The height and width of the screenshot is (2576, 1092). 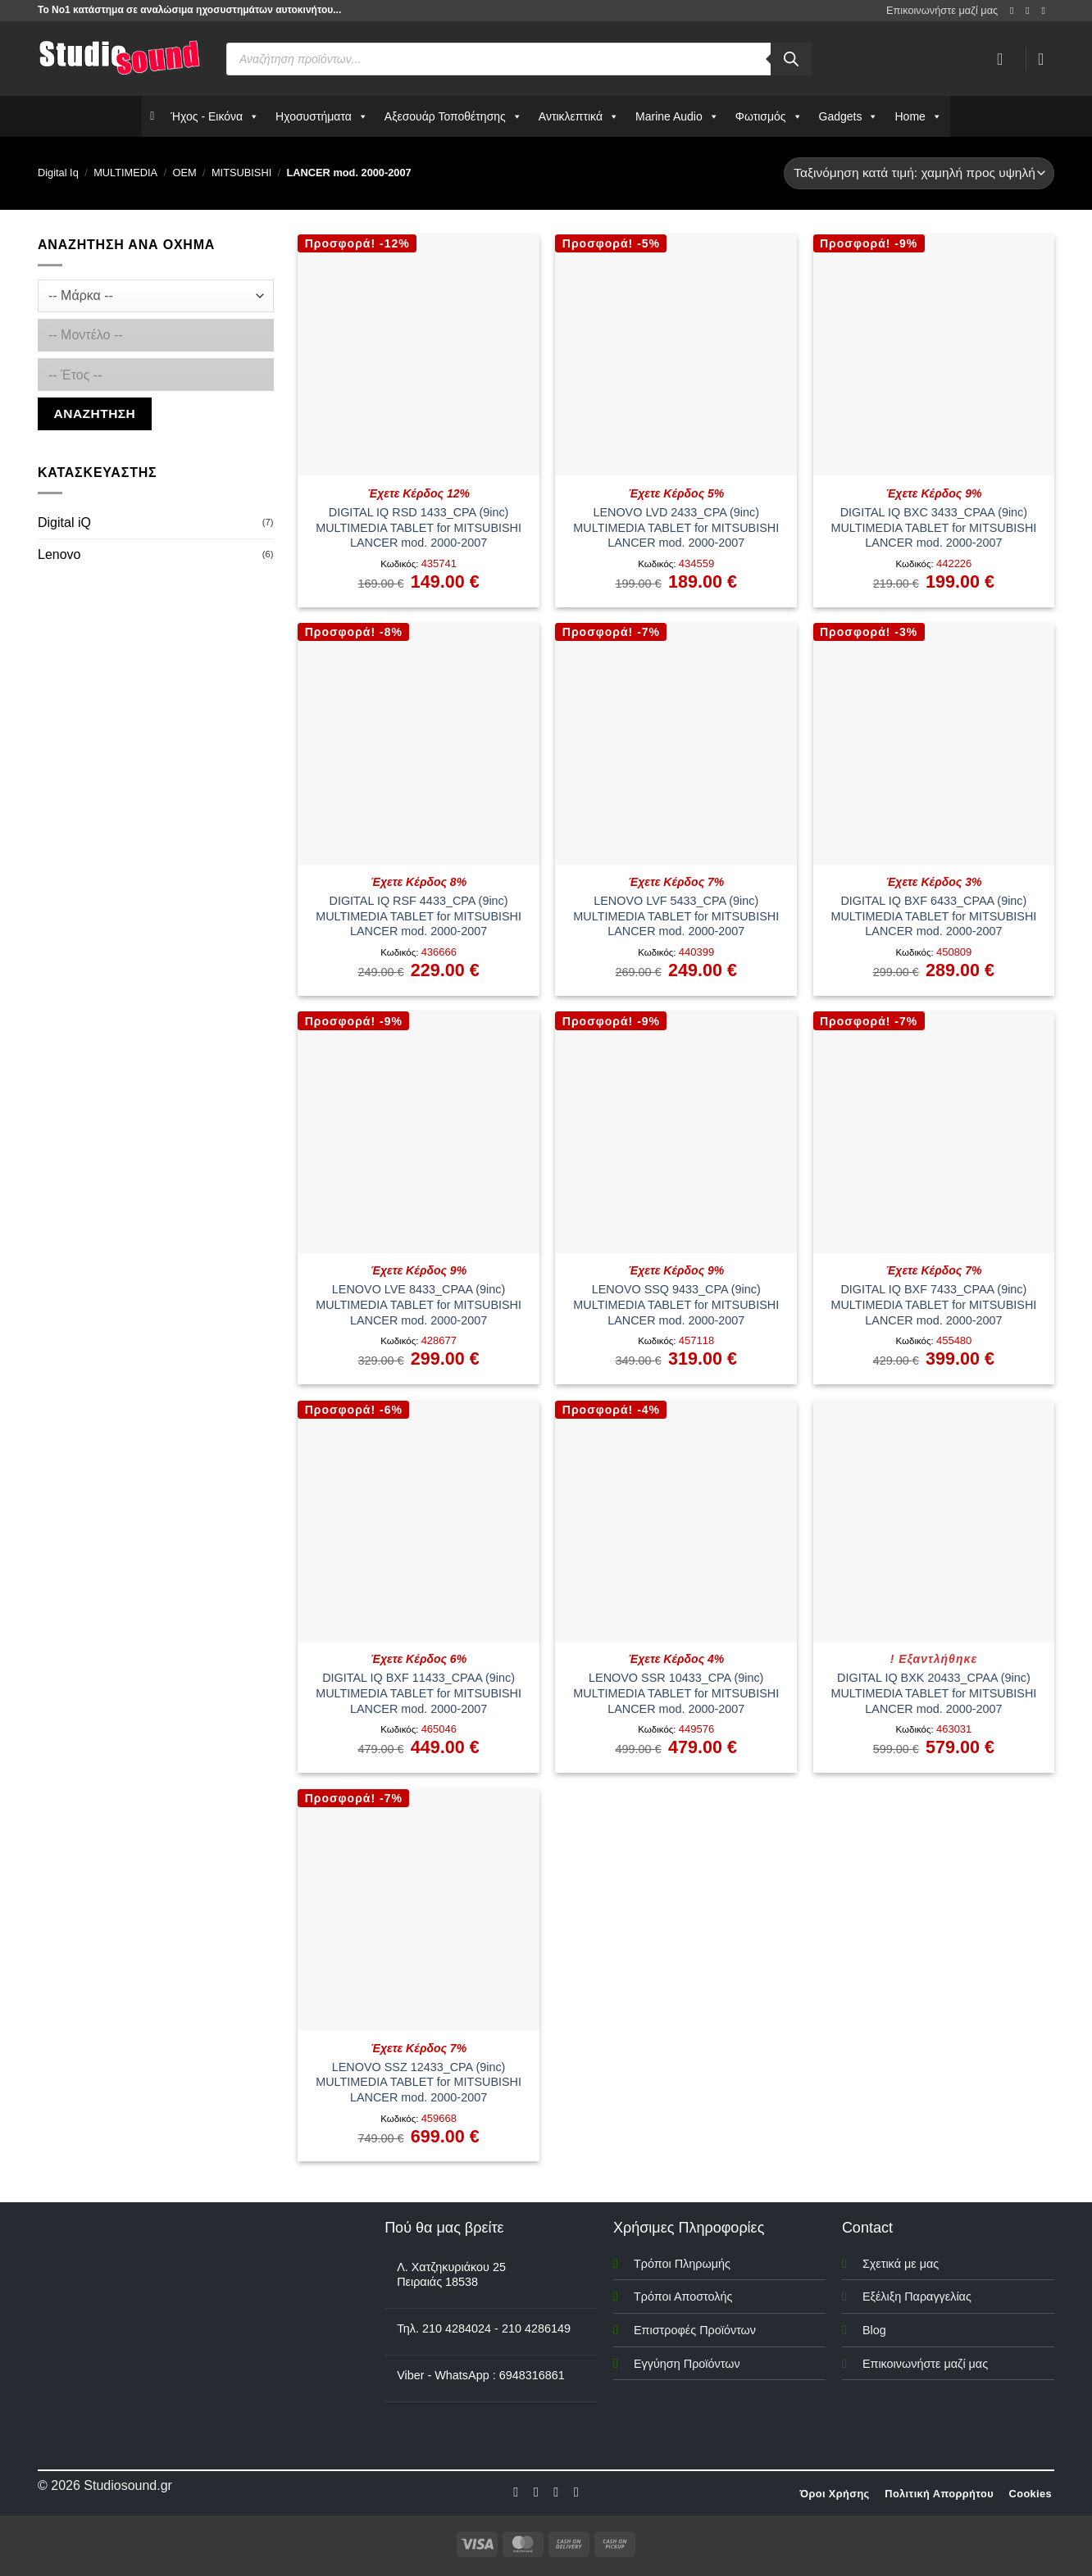 I want to click on [Send us an email], so click(x=1046, y=10).